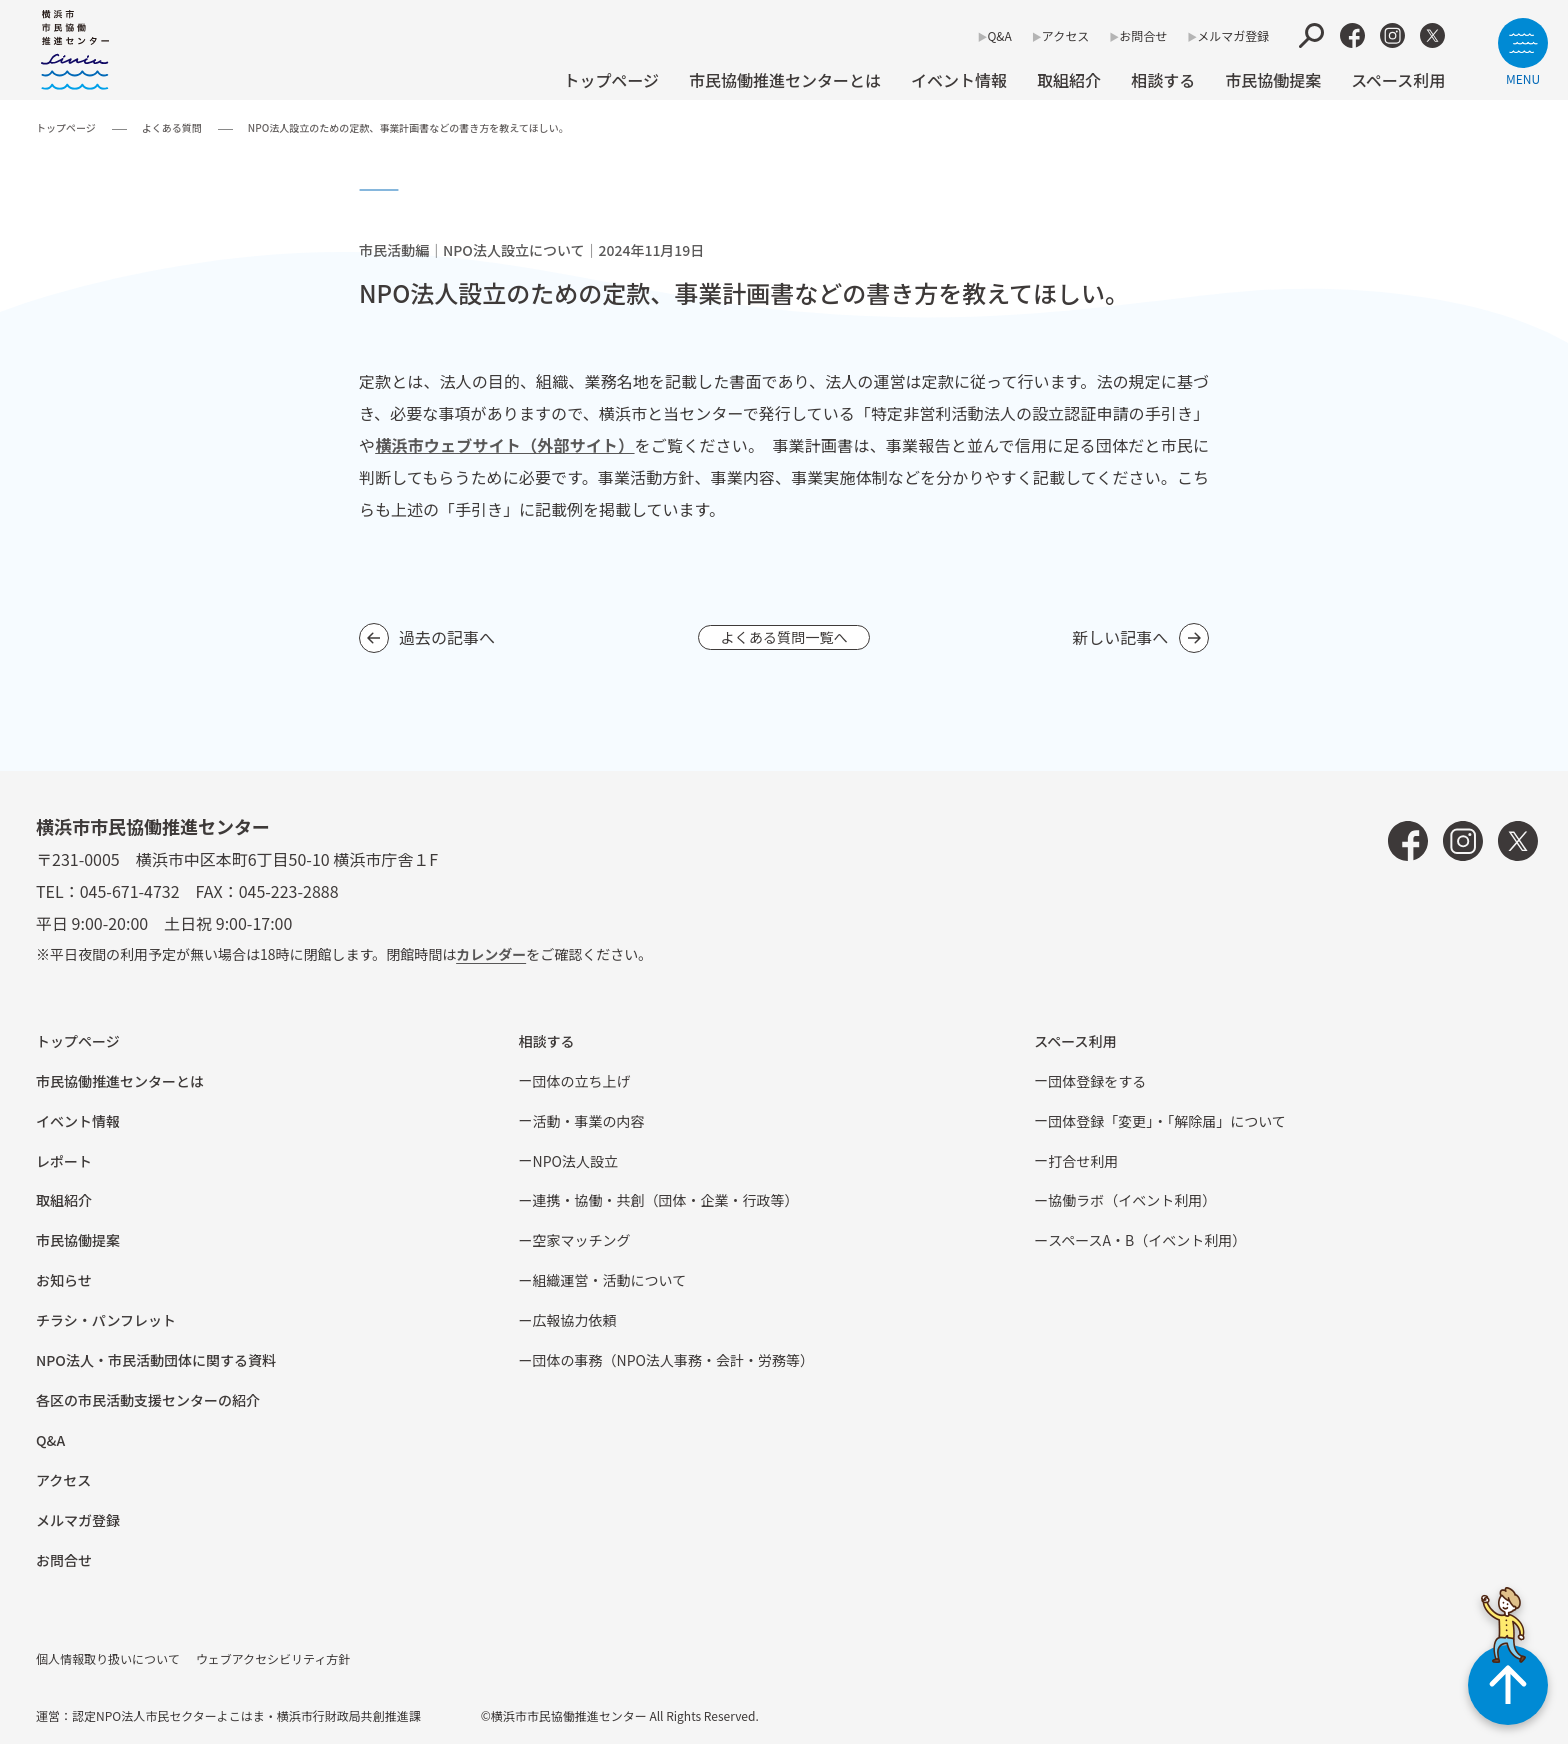 This screenshot has width=1568, height=1746. Describe the element at coordinates (1523, 51) in the screenshot. I see `[サイトメニューを開く]` at that location.